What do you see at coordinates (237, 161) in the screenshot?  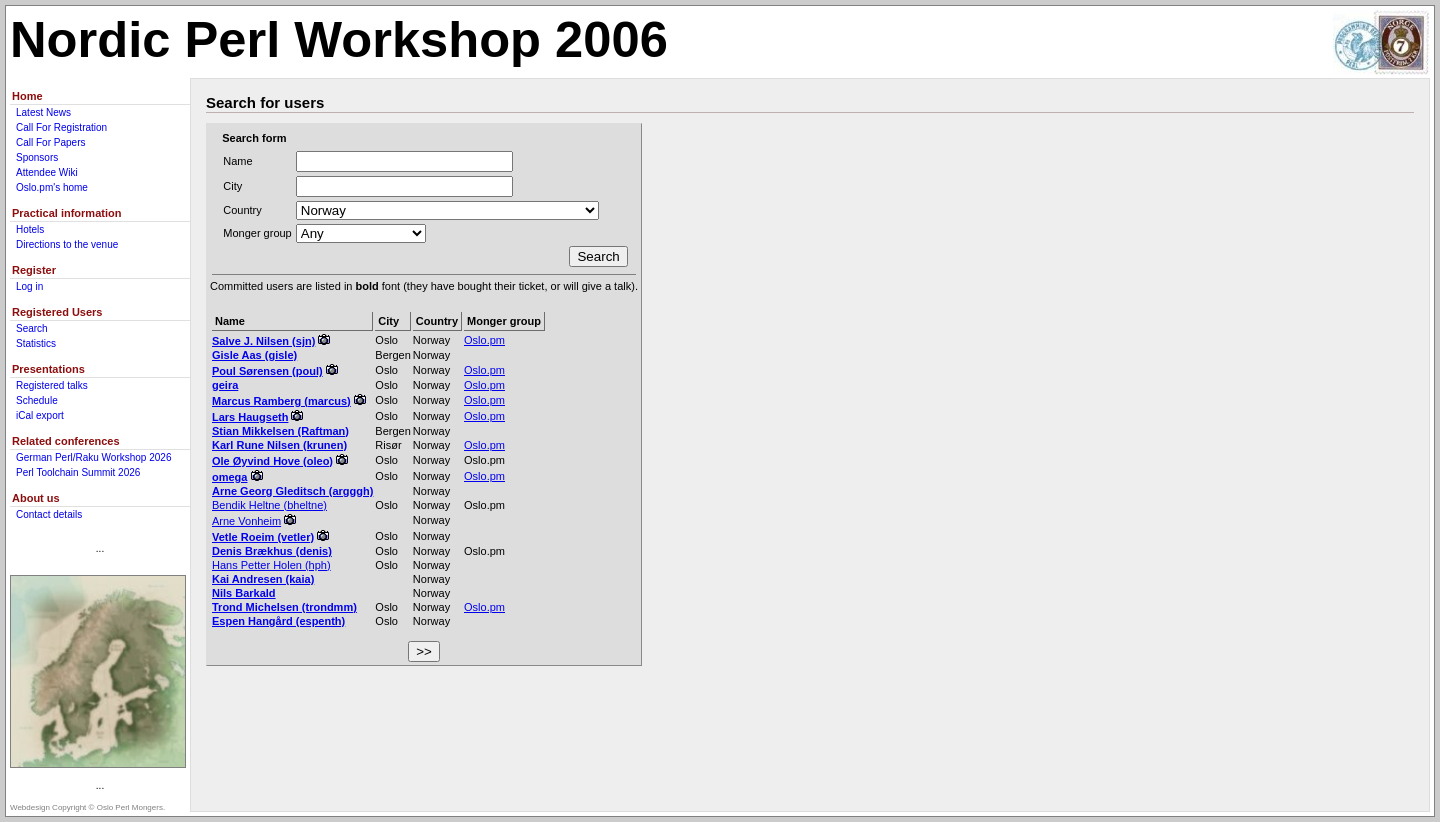 I see `Name` at bounding box center [237, 161].